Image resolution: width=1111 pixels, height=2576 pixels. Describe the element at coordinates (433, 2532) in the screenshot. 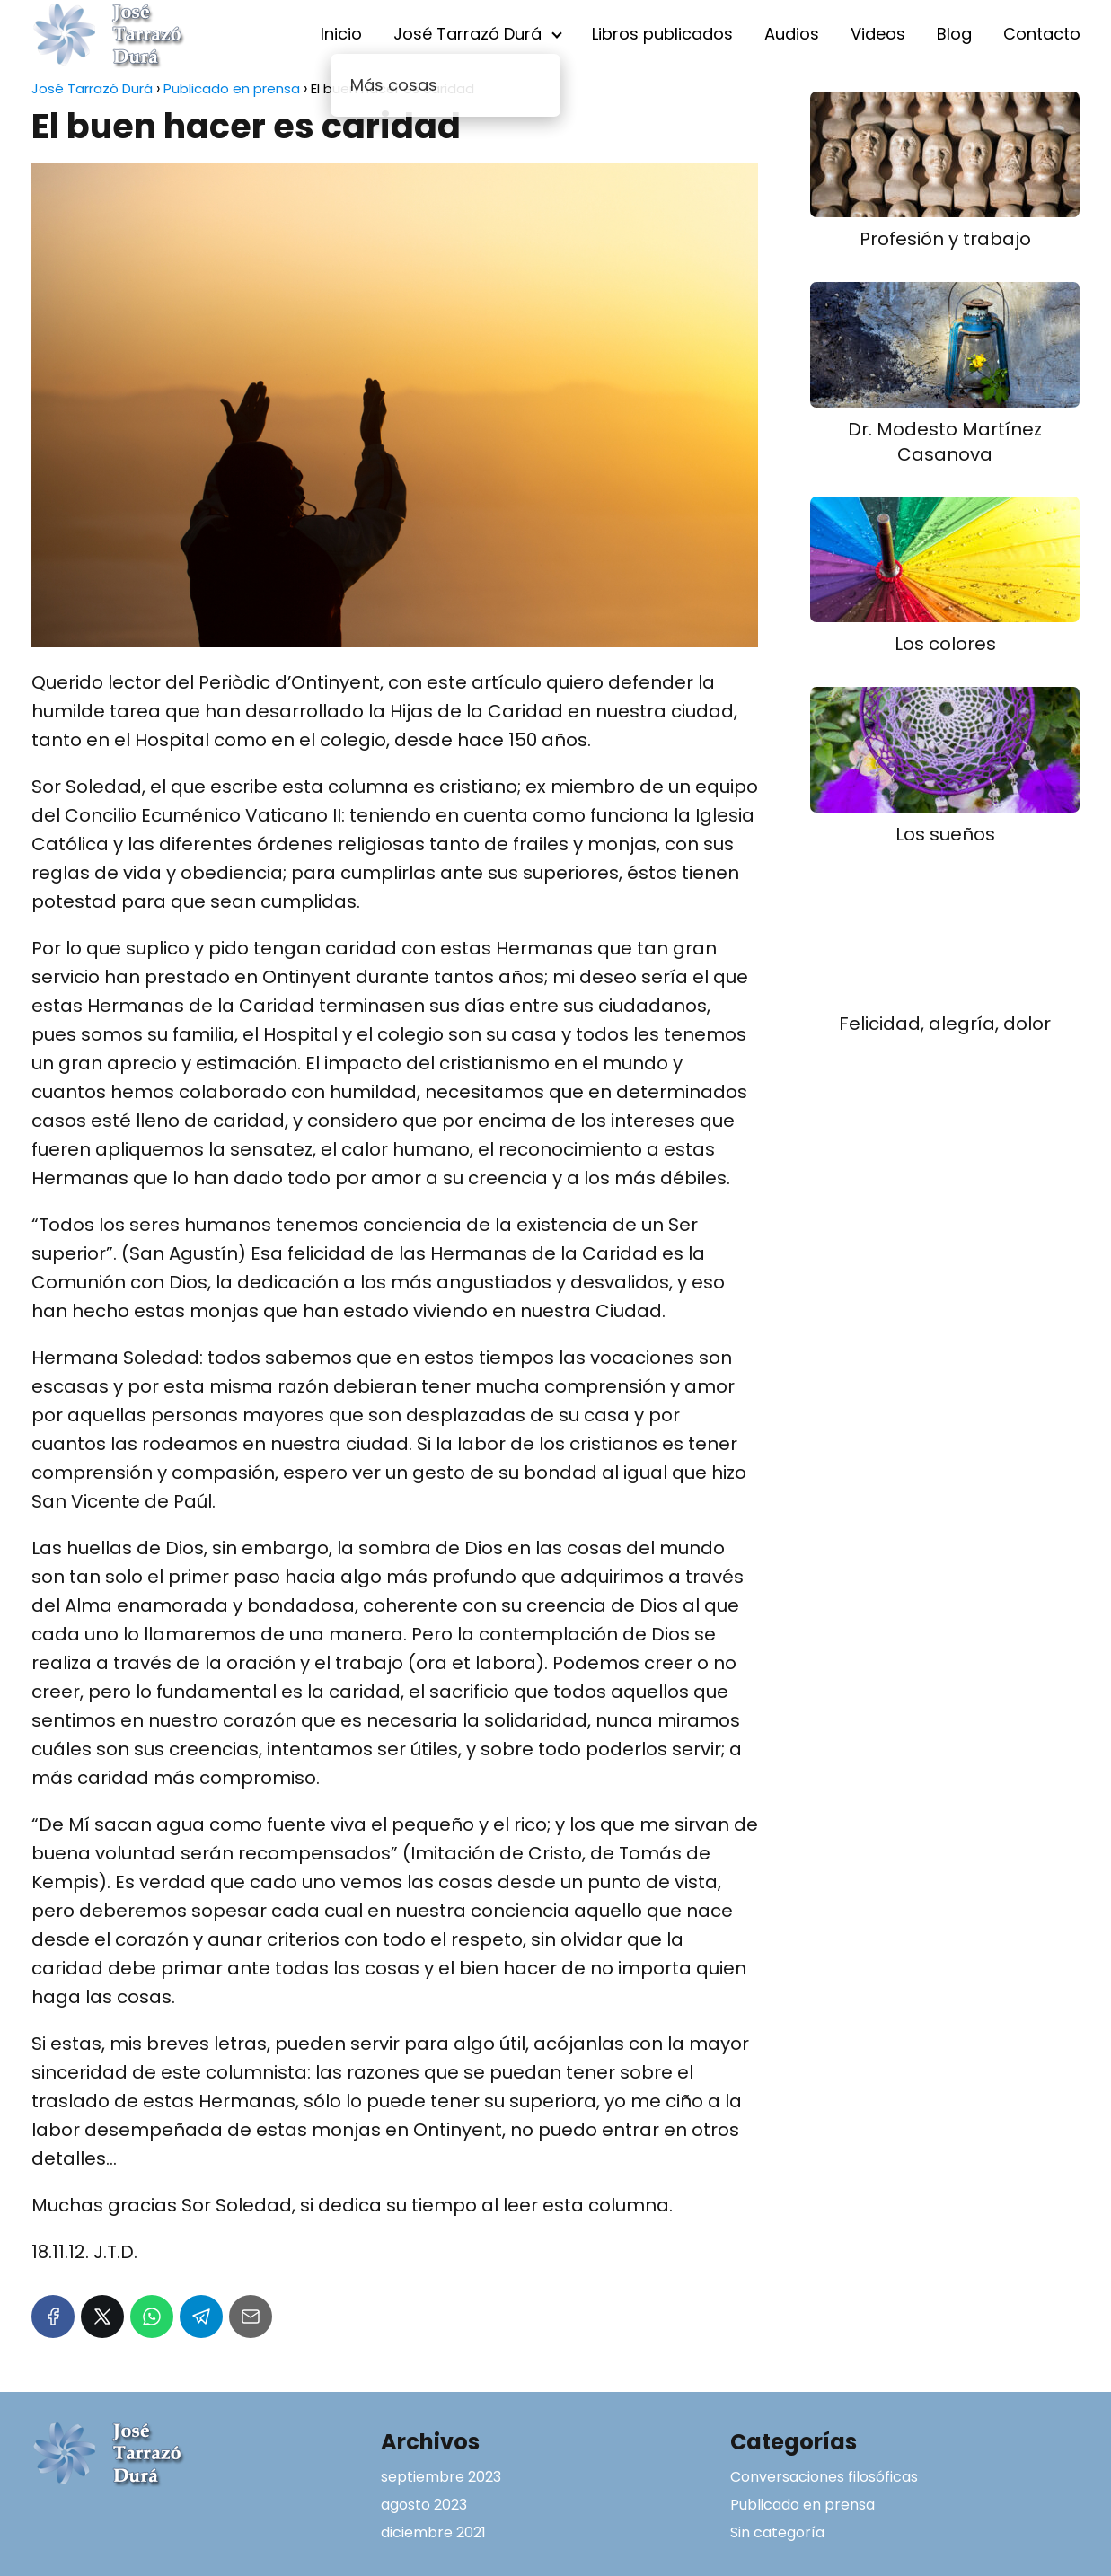

I see `diciembre 2021` at that location.